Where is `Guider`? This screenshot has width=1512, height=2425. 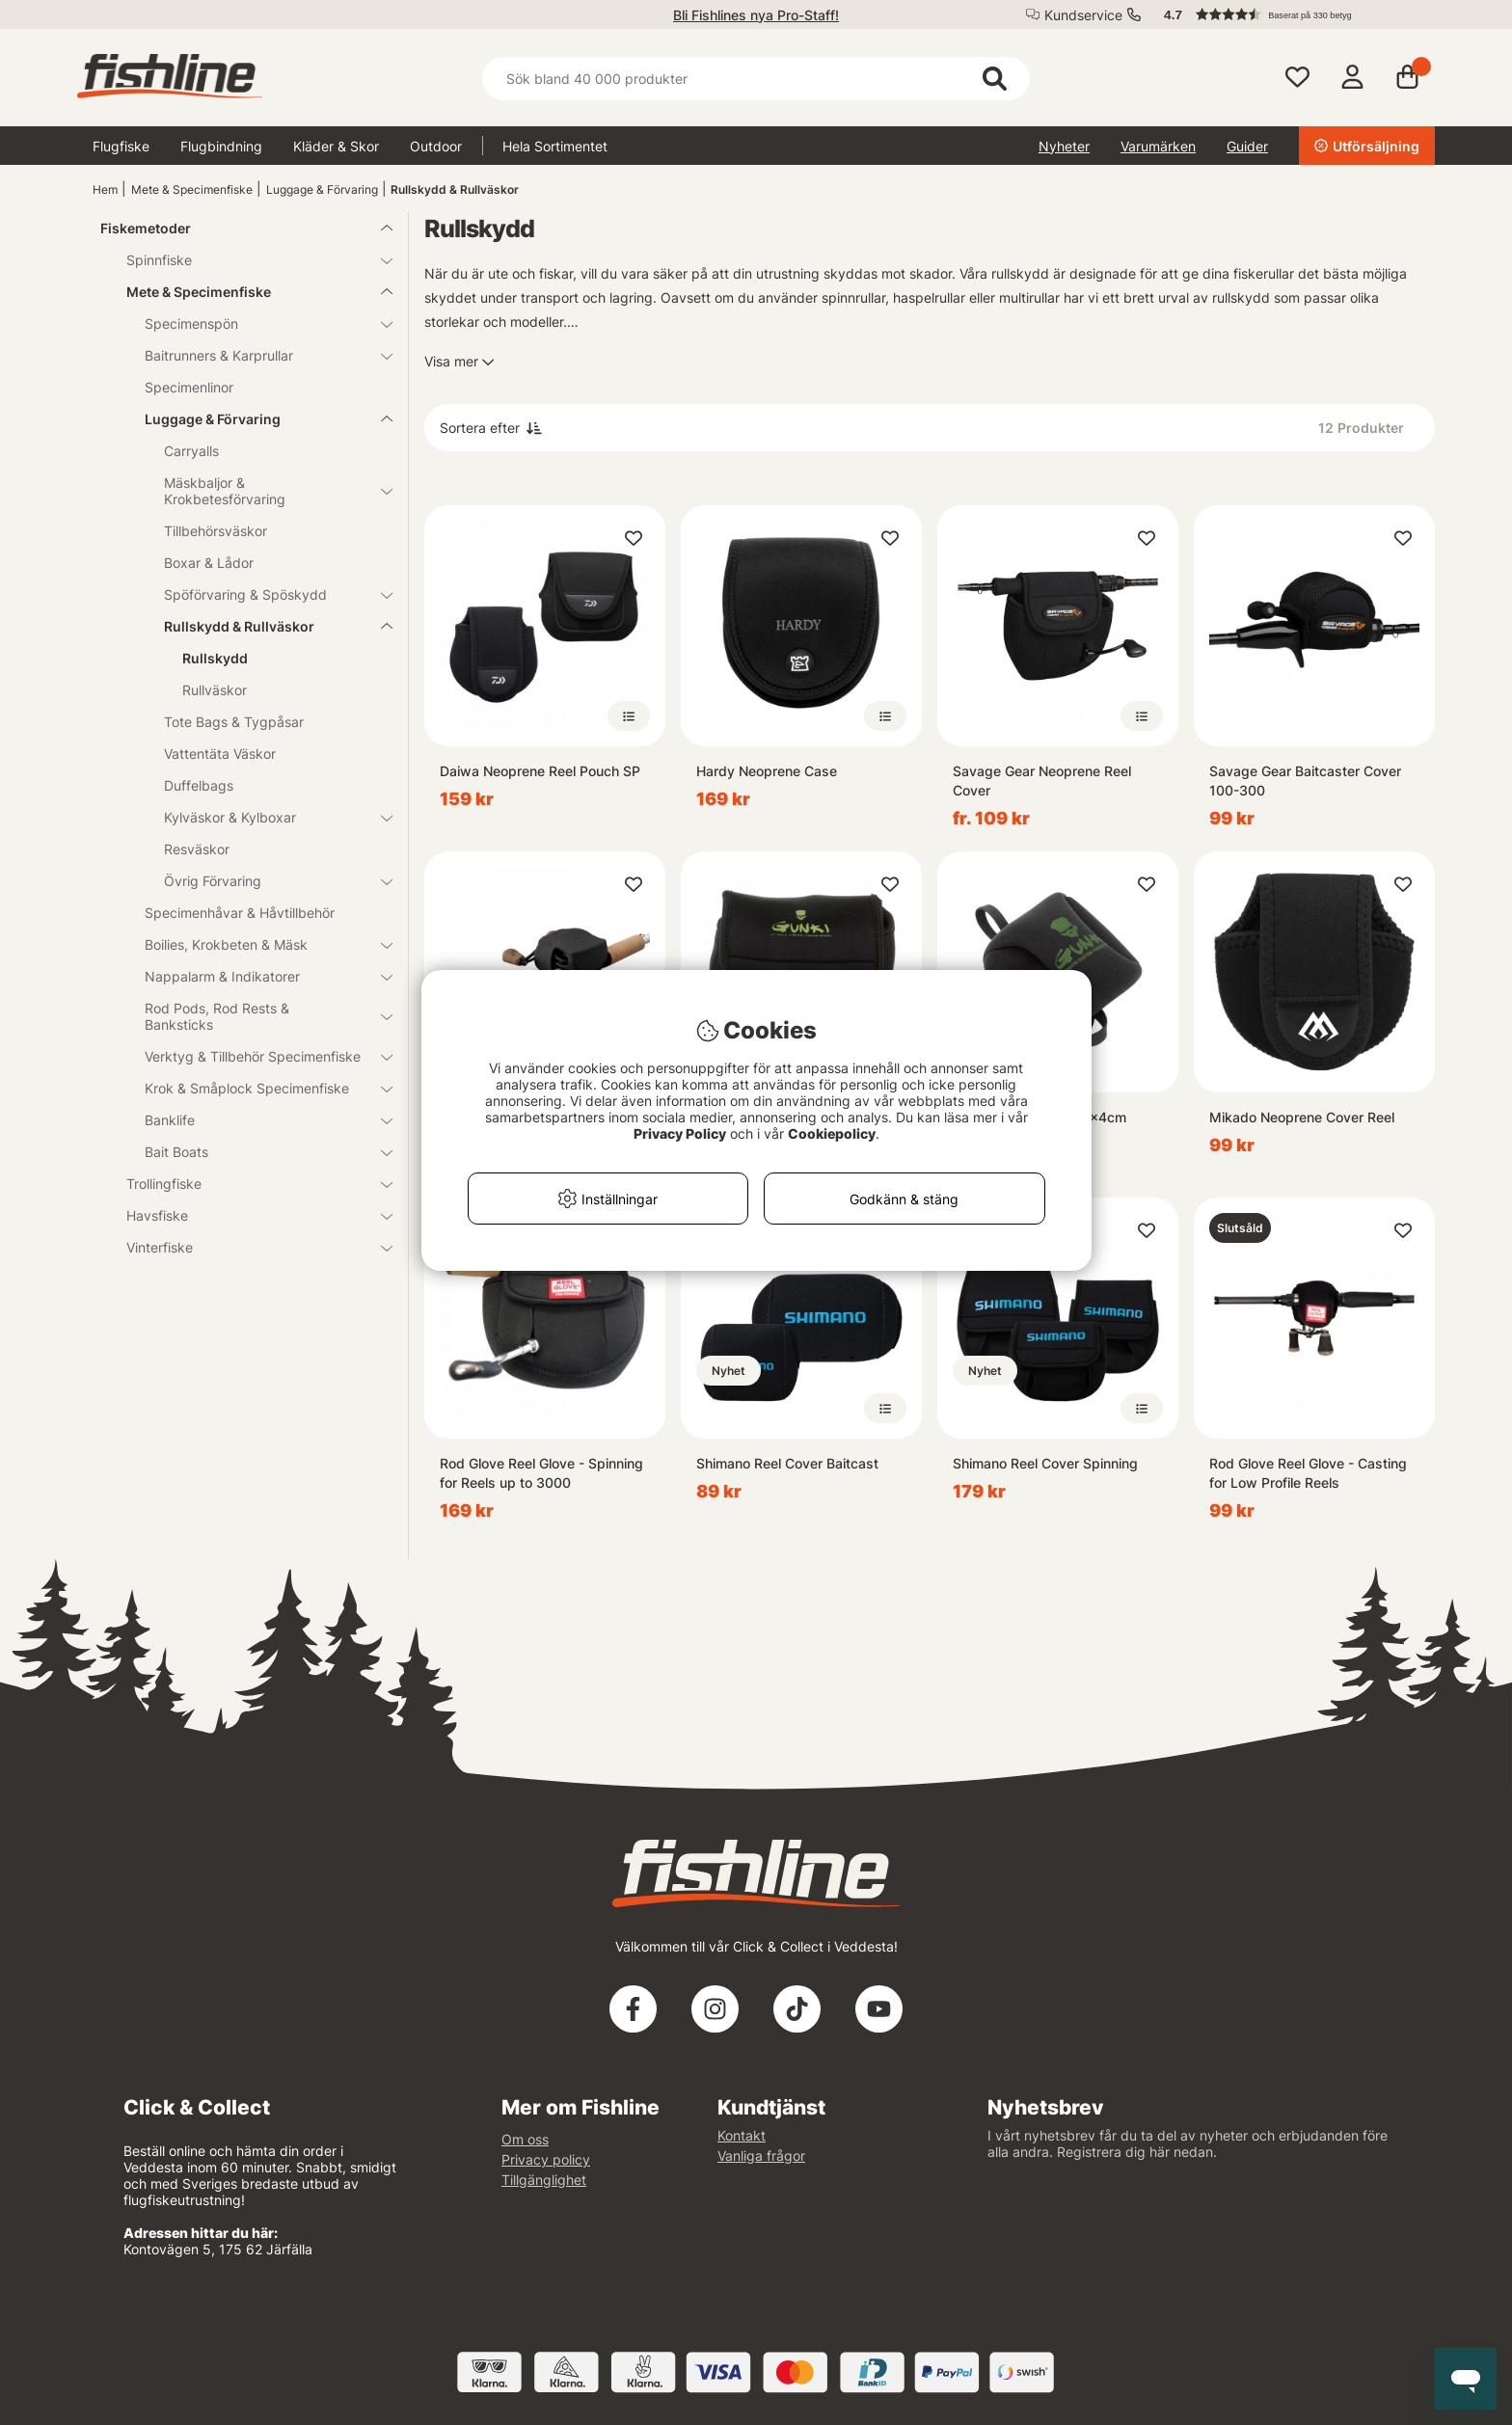
Guider is located at coordinates (1247, 146).